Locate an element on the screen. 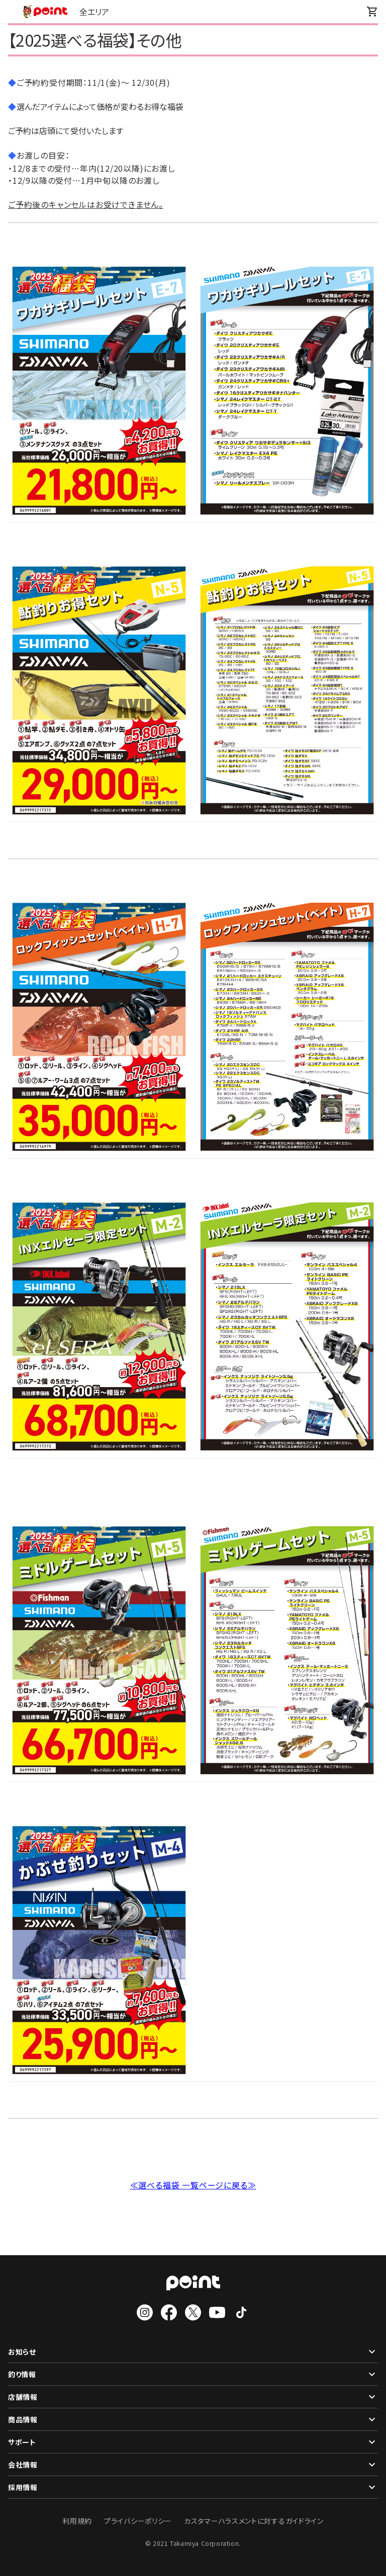  サポート is located at coordinates (193, 2442).